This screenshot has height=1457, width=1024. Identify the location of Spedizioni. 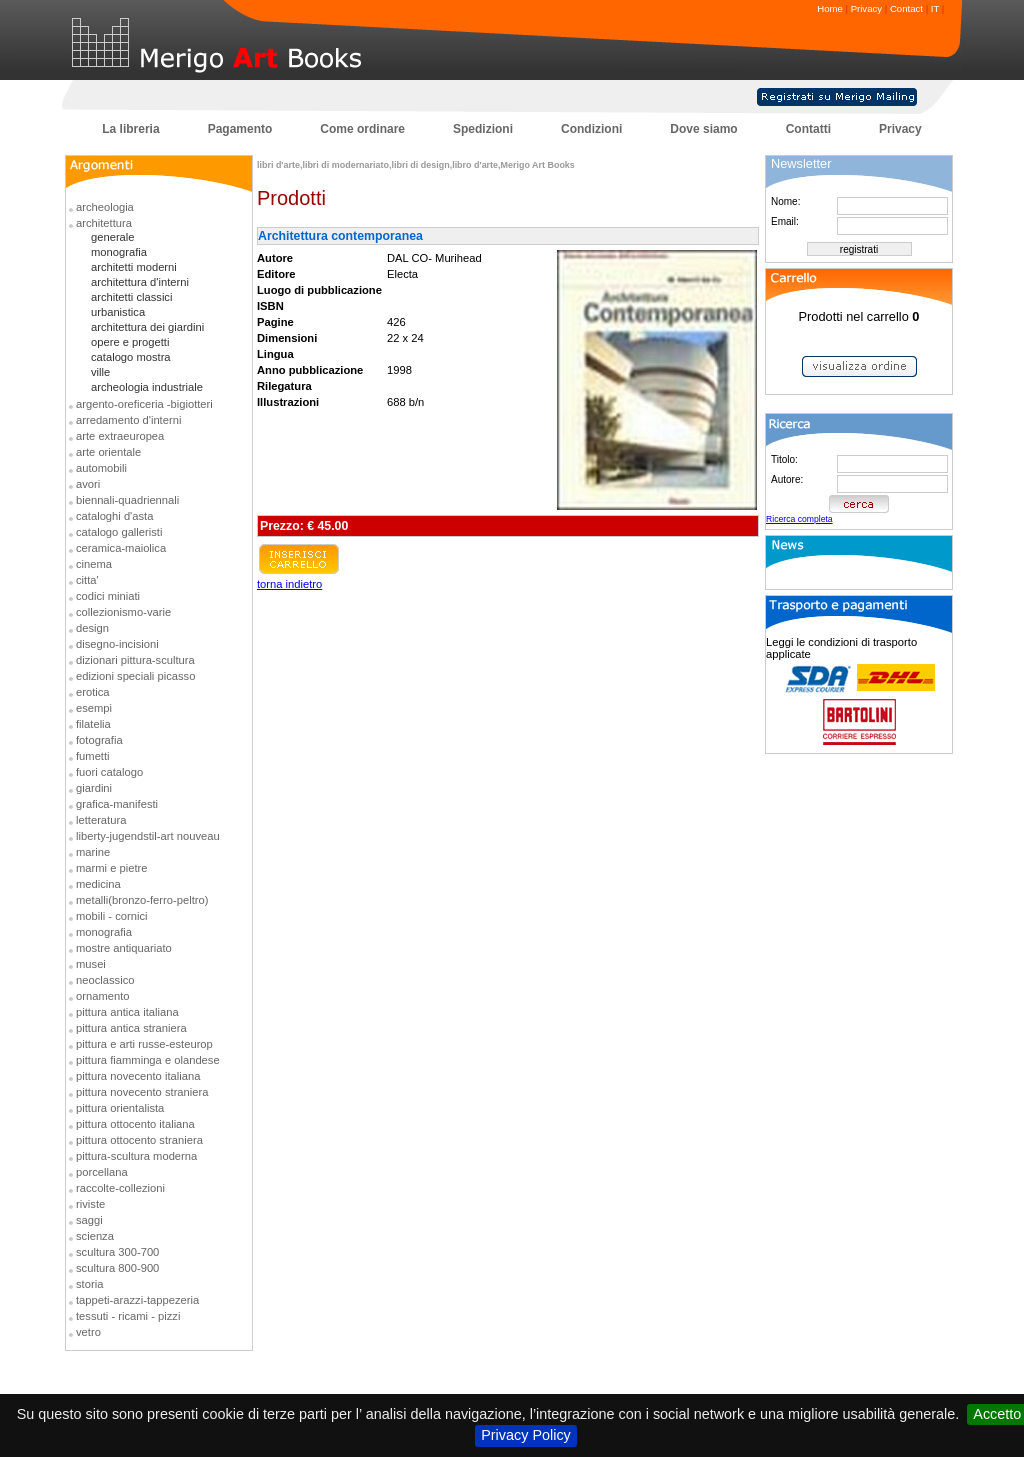
(483, 129).